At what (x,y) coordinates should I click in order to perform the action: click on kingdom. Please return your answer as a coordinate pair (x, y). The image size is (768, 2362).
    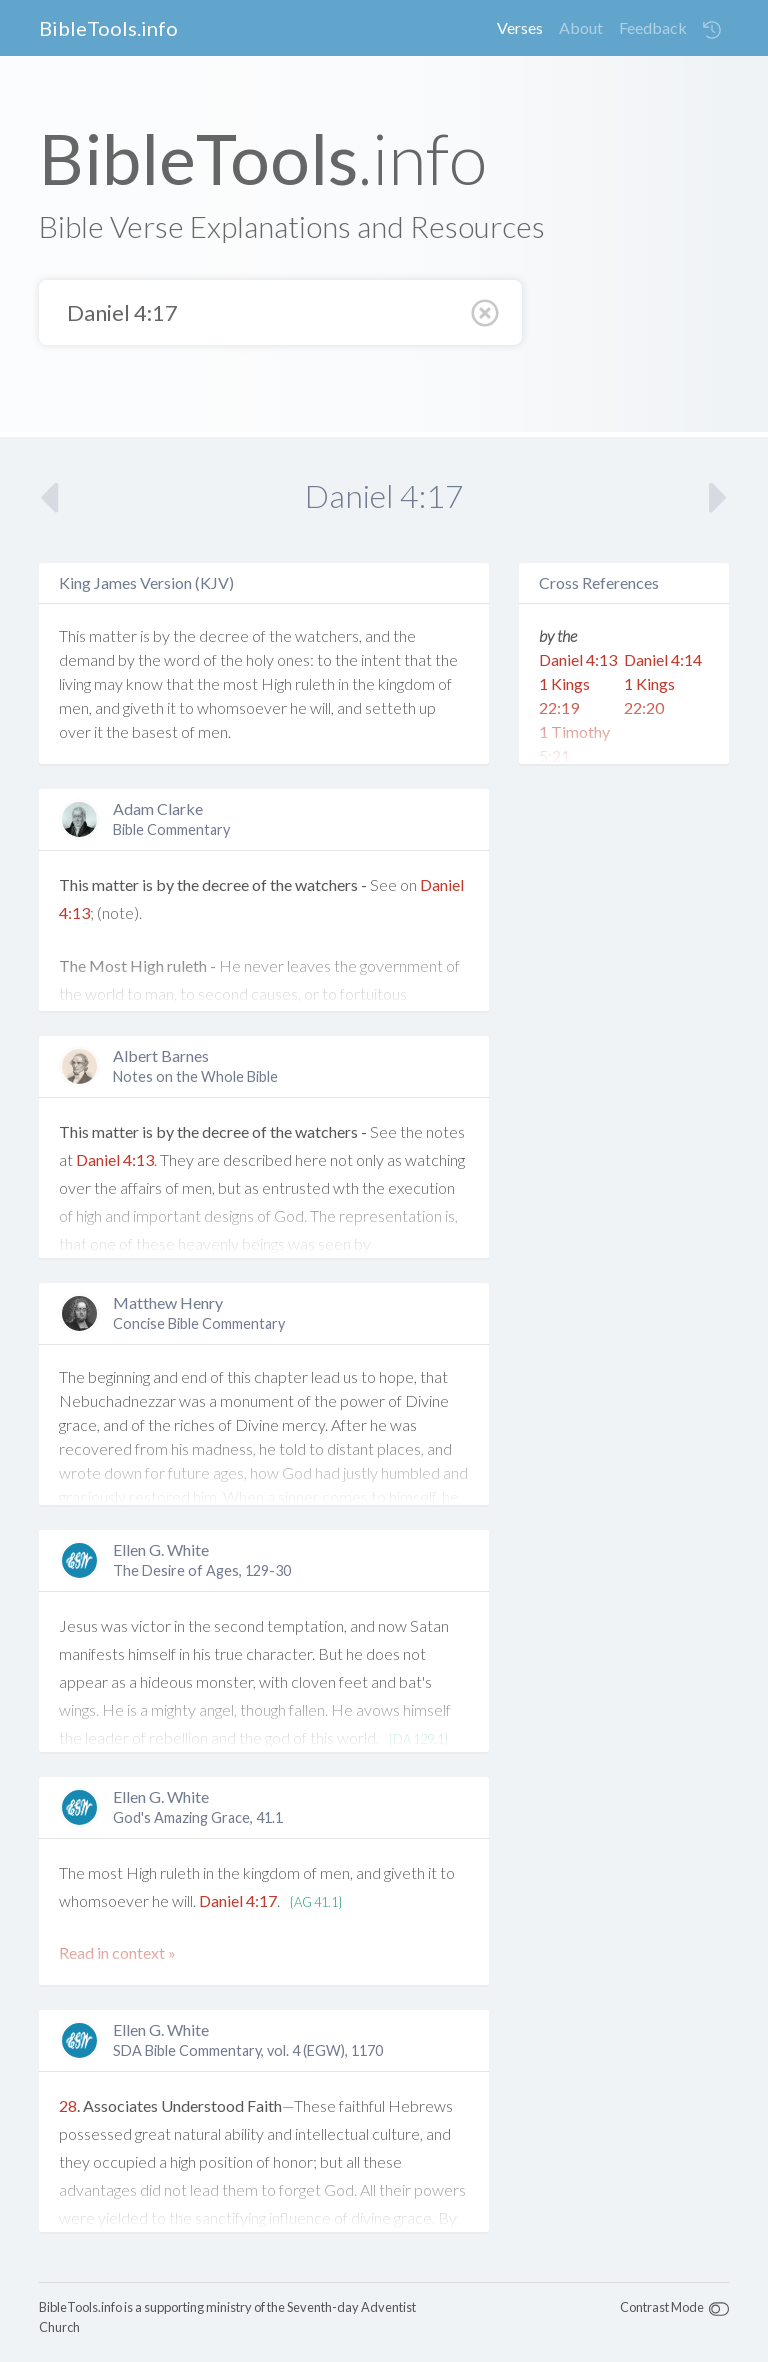
    Looking at the image, I should click on (406, 683).